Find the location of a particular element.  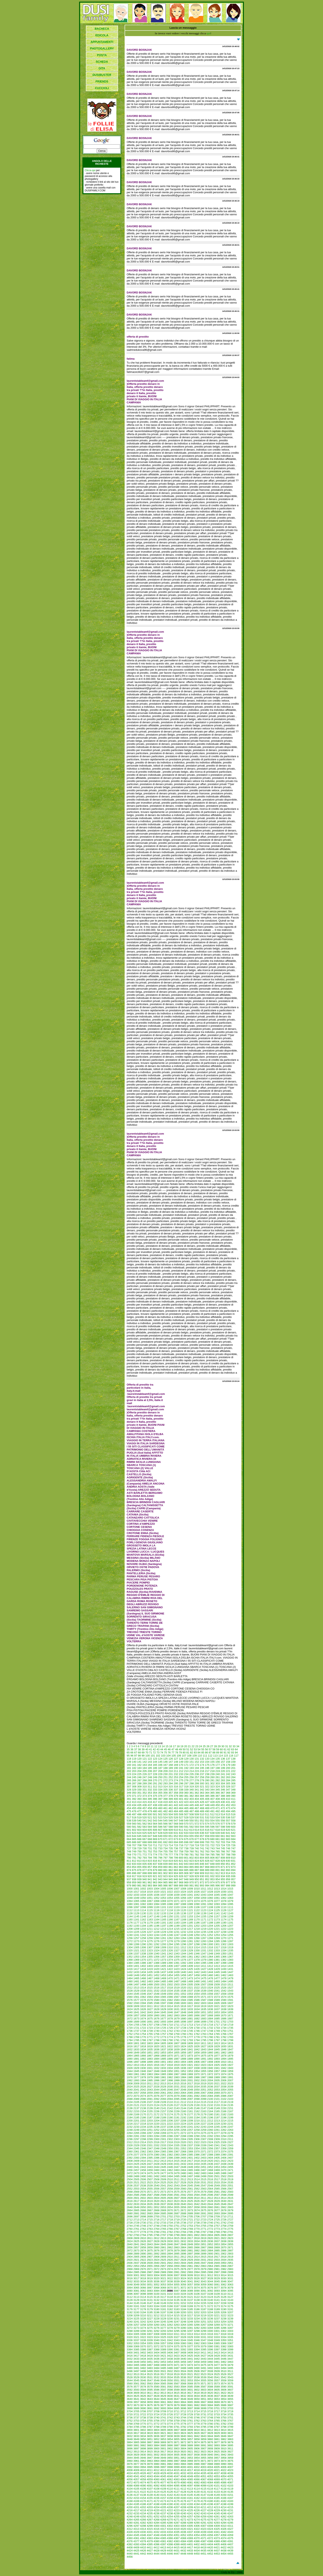

2390 is located at coordinates (224, 2154).